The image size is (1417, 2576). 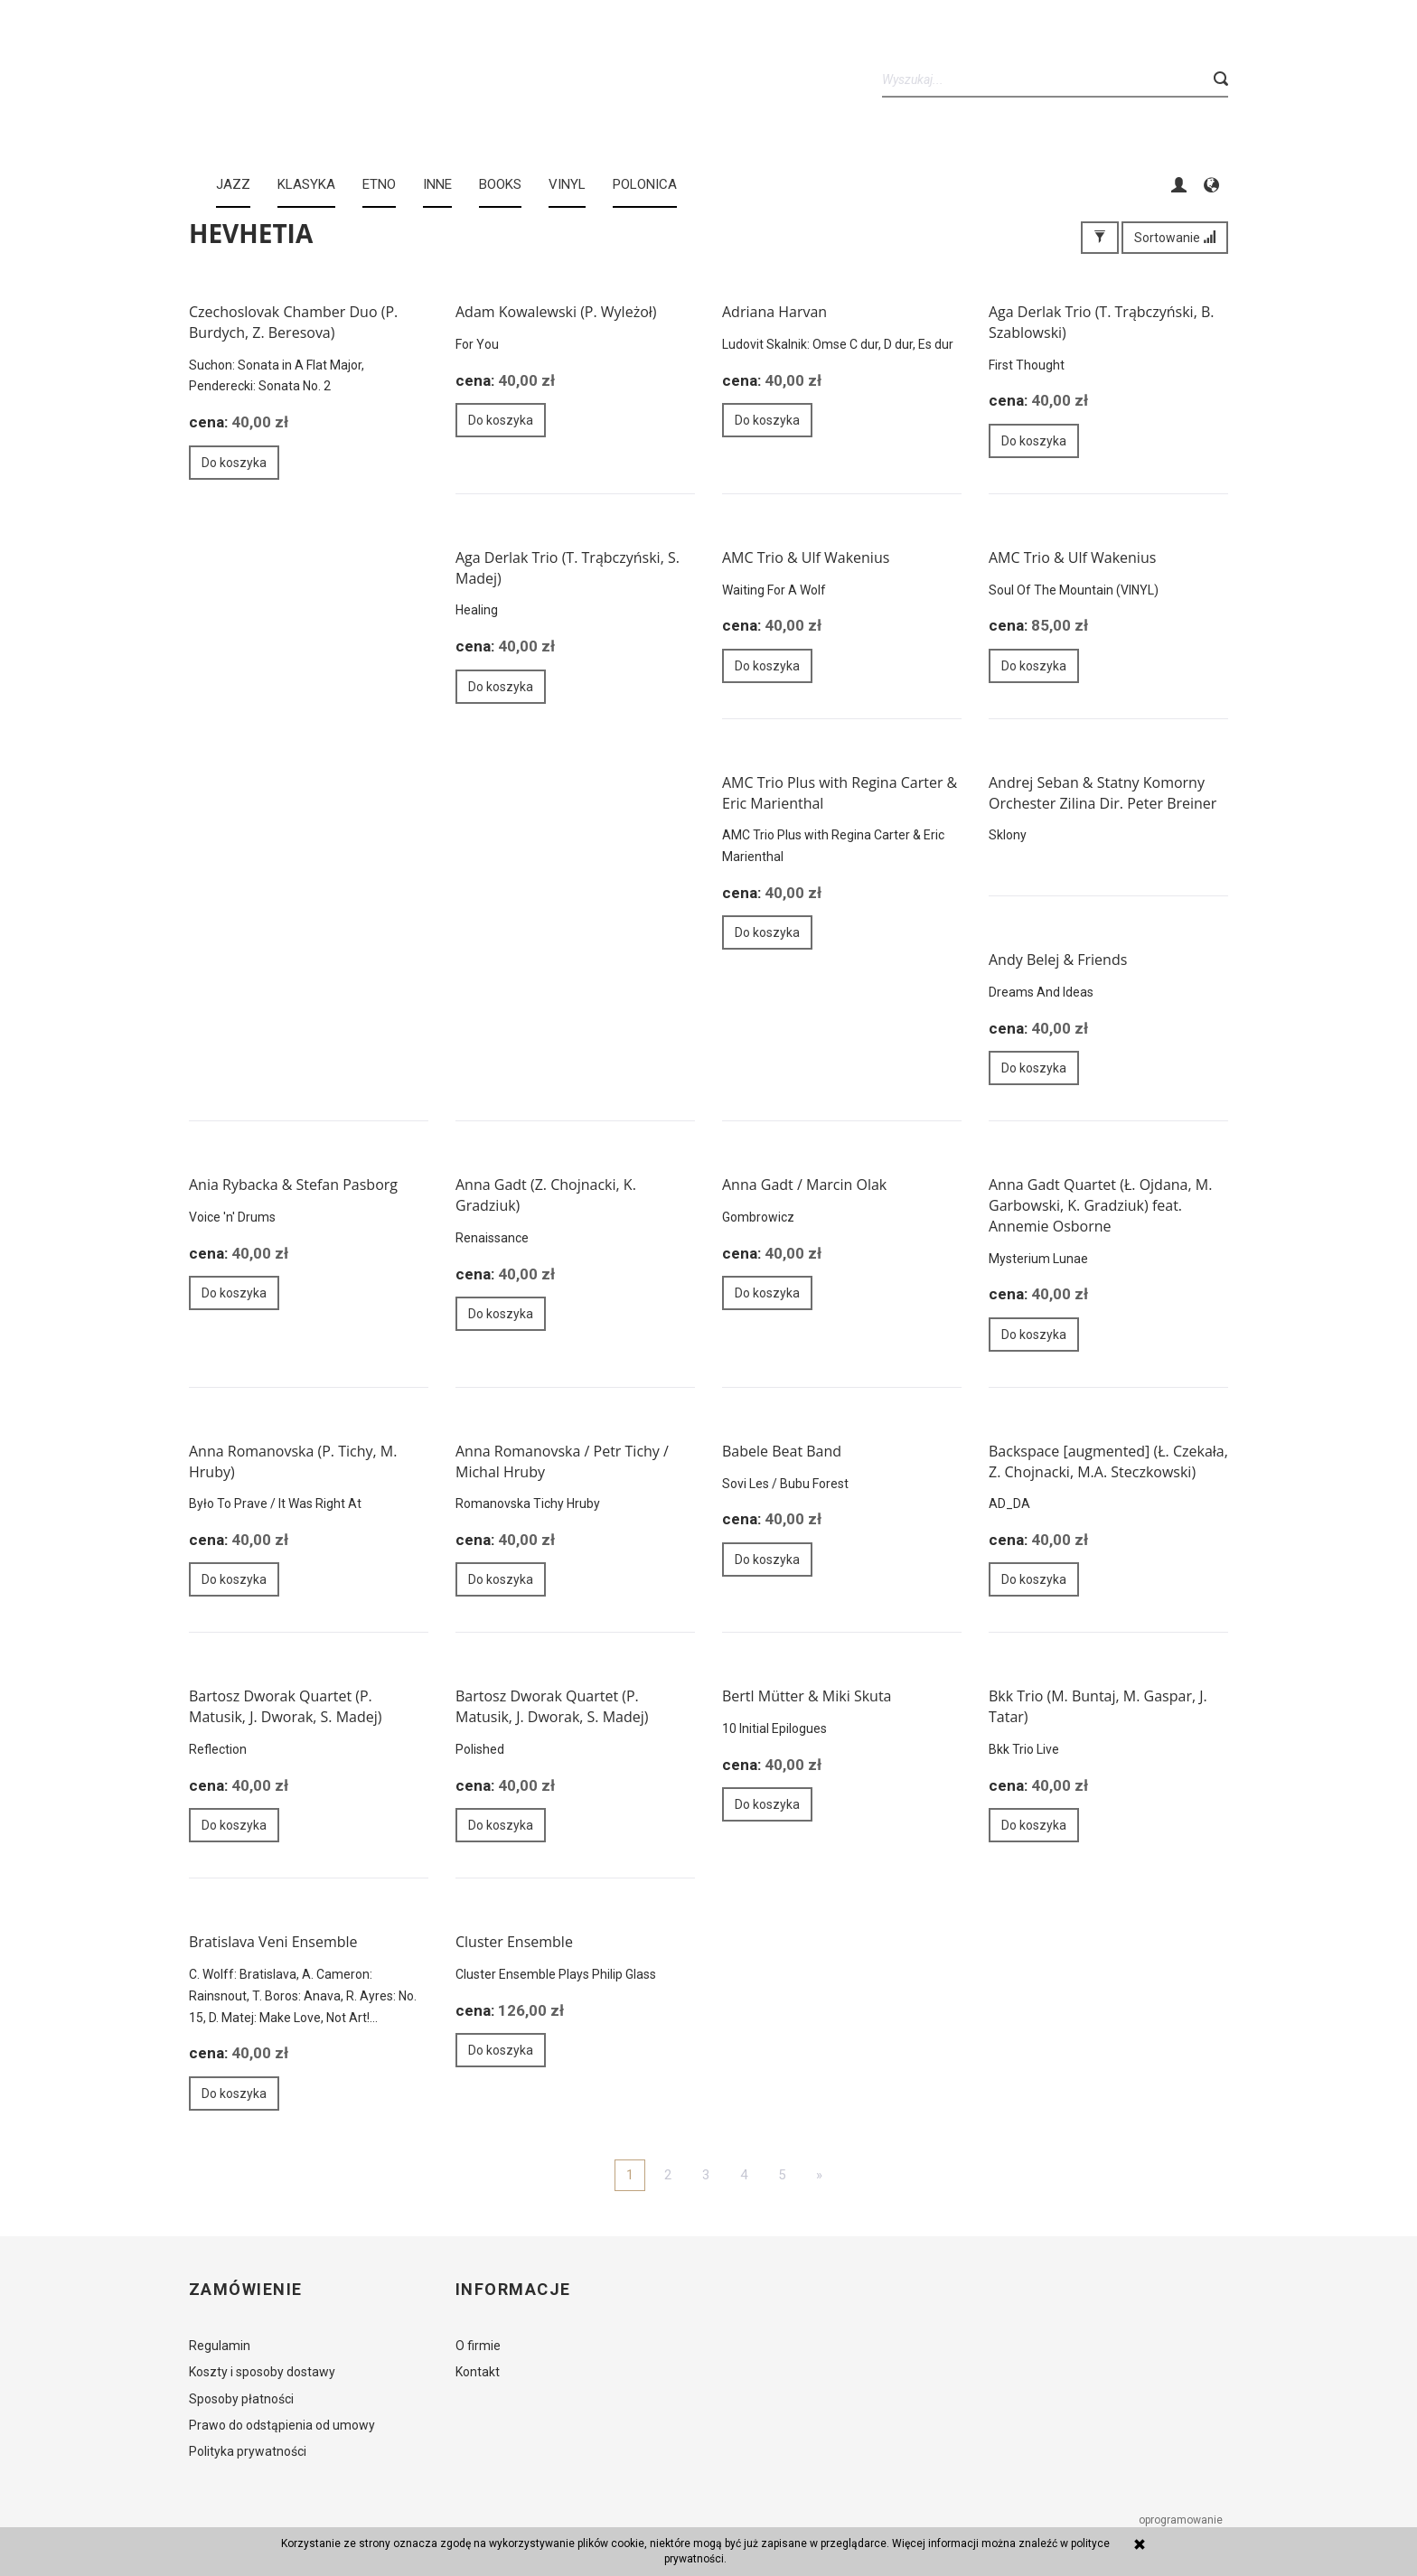 What do you see at coordinates (804, 1184) in the screenshot?
I see `Anna Gadt / Marcin Olak` at bounding box center [804, 1184].